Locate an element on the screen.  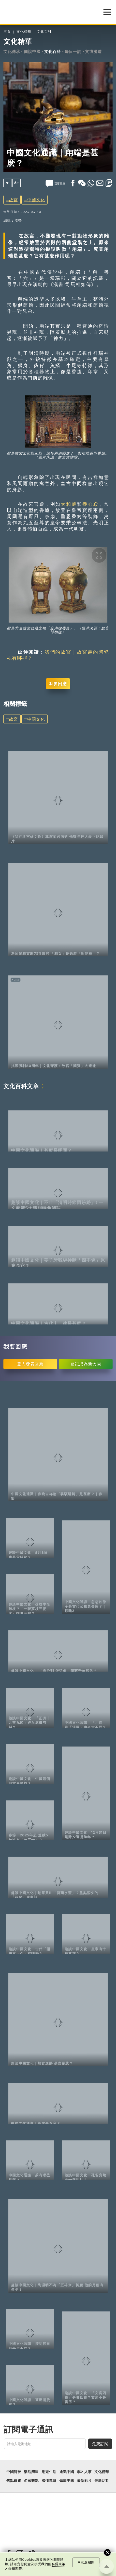
潮遊生活 is located at coordinates (49, 2472).